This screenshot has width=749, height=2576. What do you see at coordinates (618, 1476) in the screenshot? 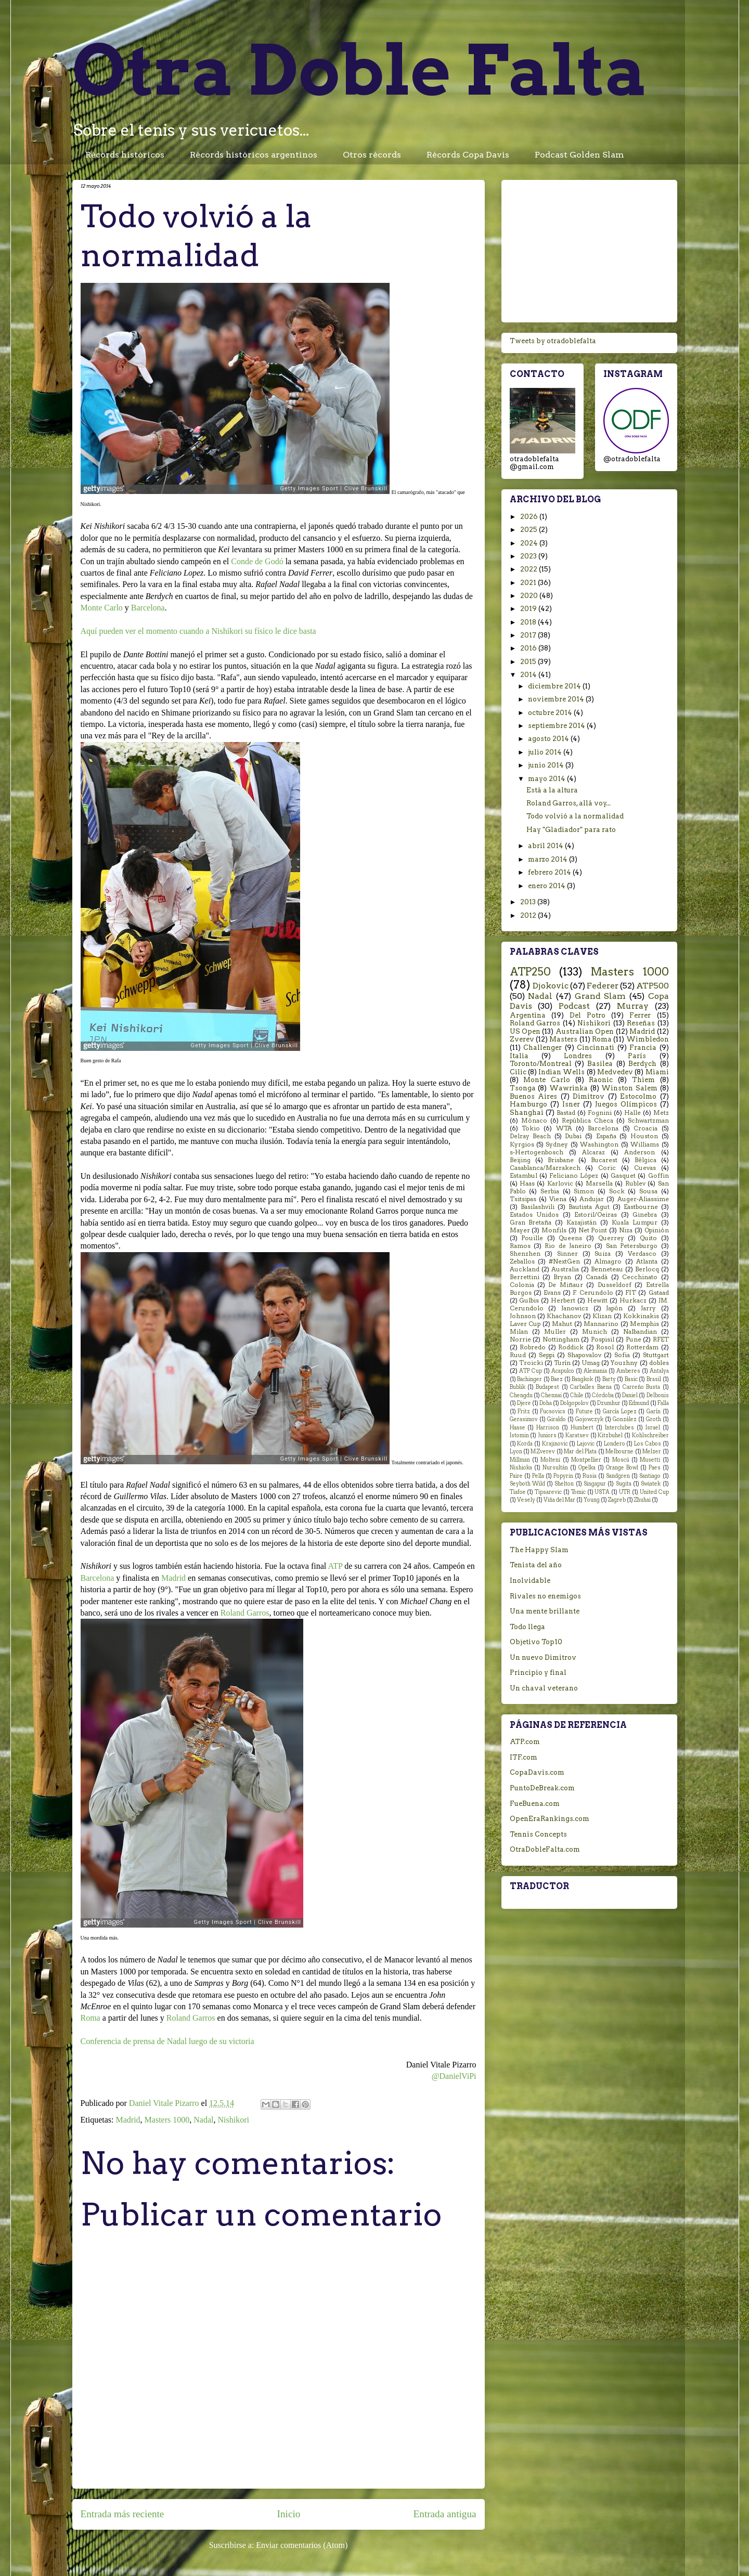
I see `Sandgren` at bounding box center [618, 1476].